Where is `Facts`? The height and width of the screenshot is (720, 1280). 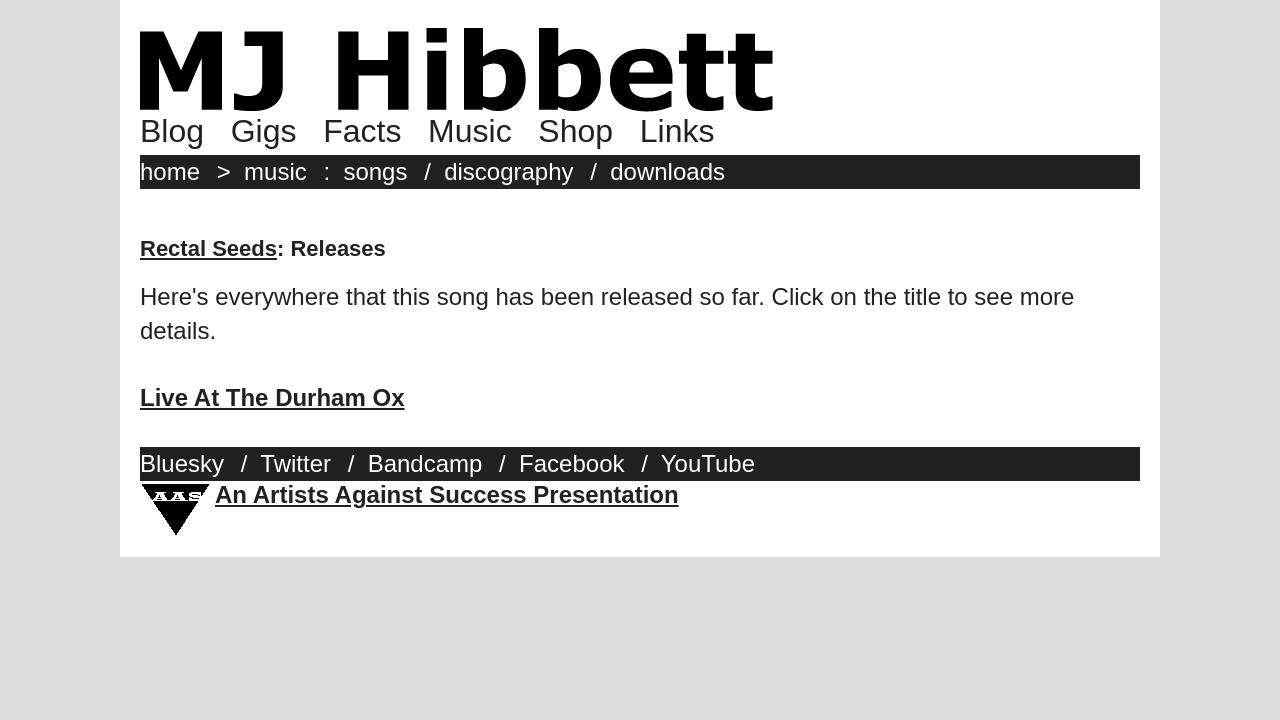 Facts is located at coordinates (362, 131).